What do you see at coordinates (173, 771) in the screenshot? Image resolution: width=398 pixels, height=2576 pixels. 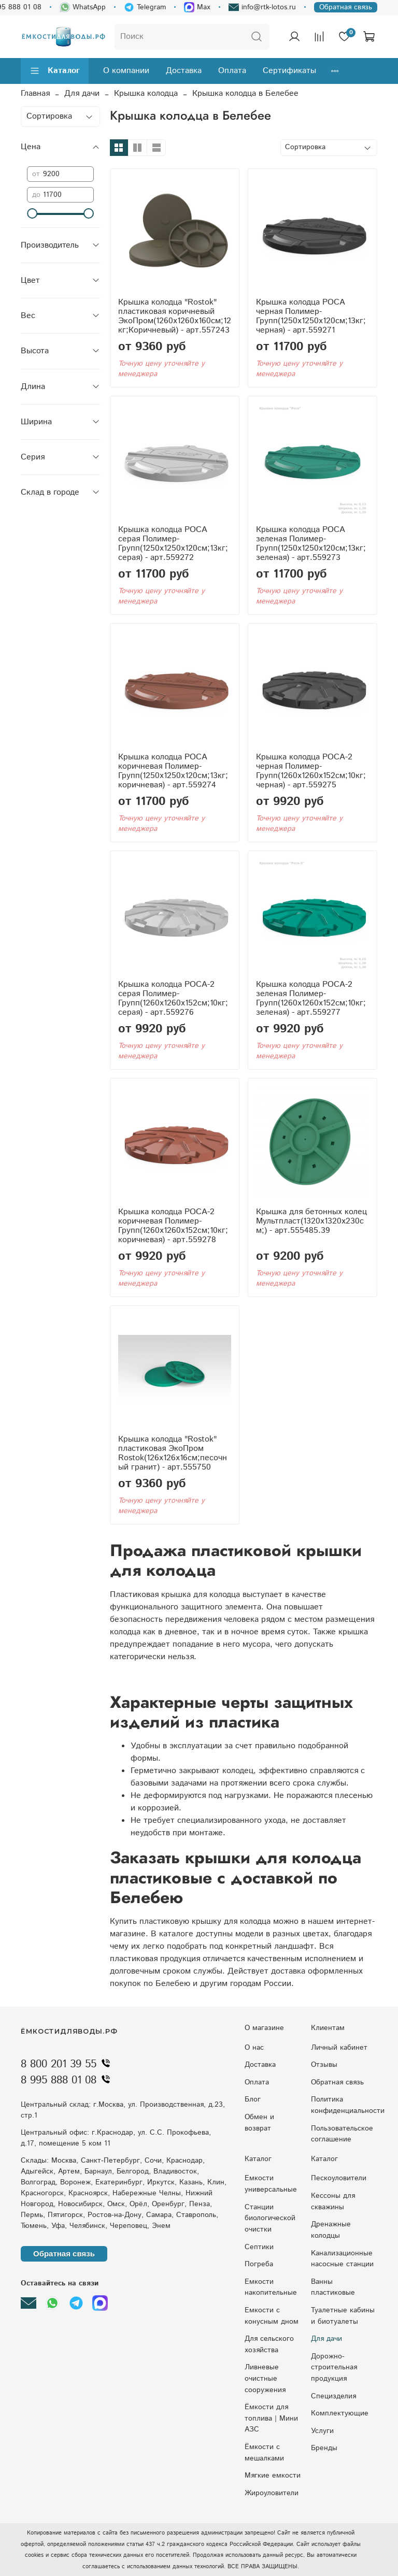 I see `Крышка колодца РОСА коричневая Полимер-Групп(1250x1250x120см;13кг;коричневая) - арт.559274` at bounding box center [173, 771].